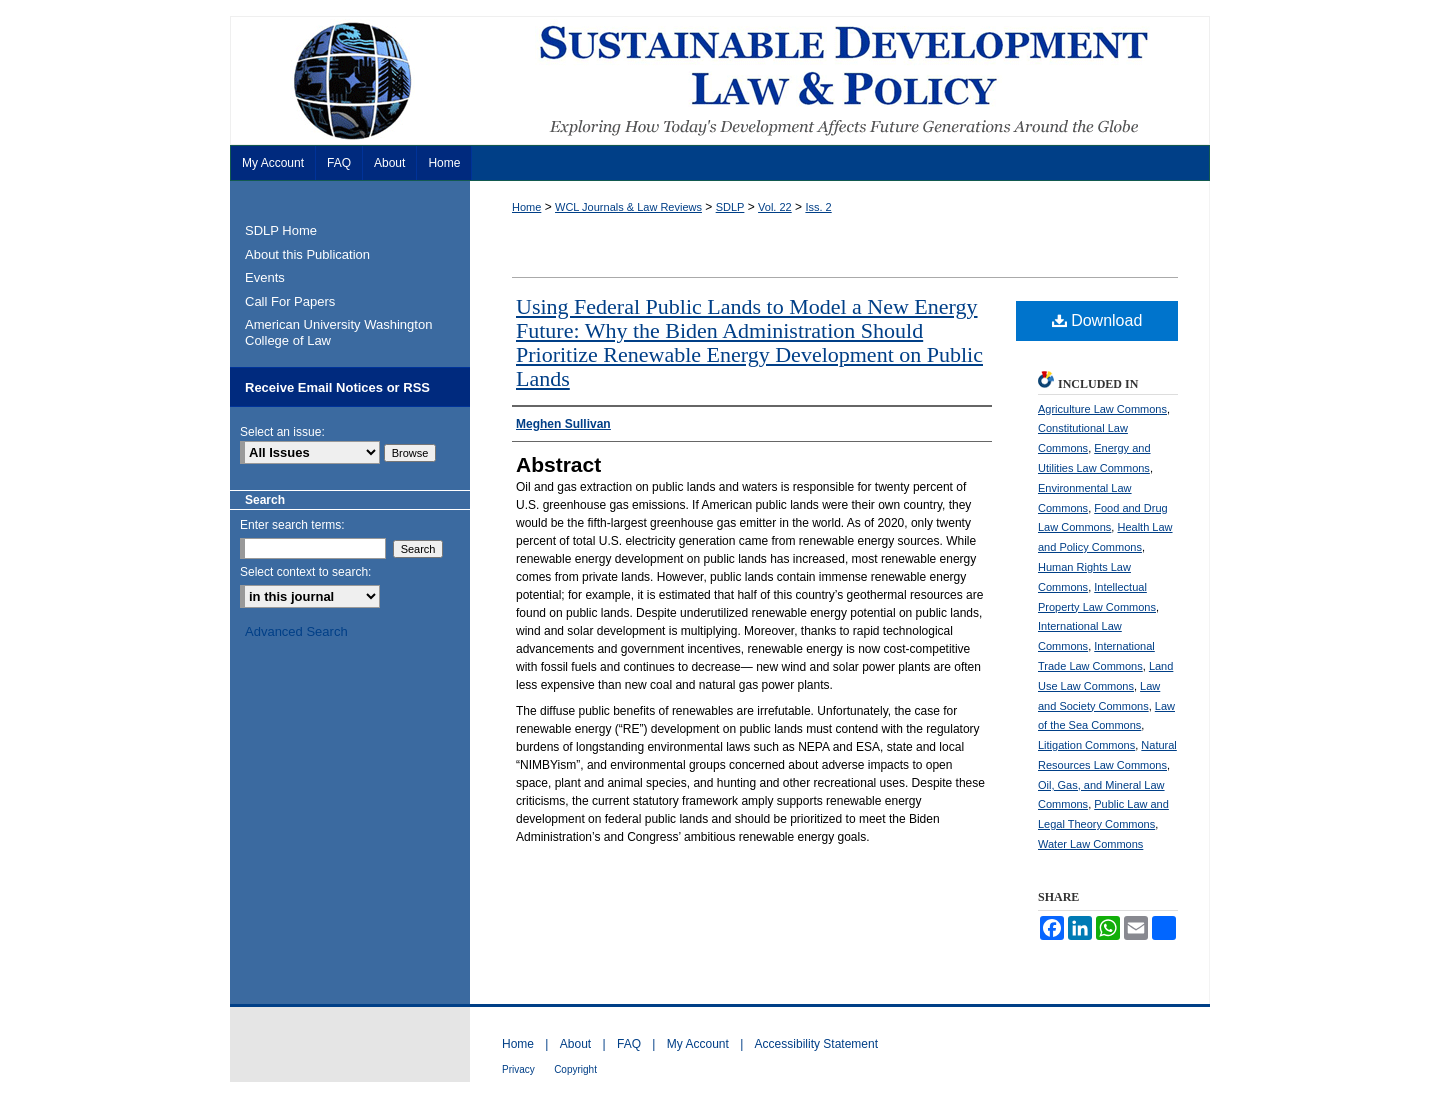  What do you see at coordinates (698, 1044) in the screenshot?
I see `My Account` at bounding box center [698, 1044].